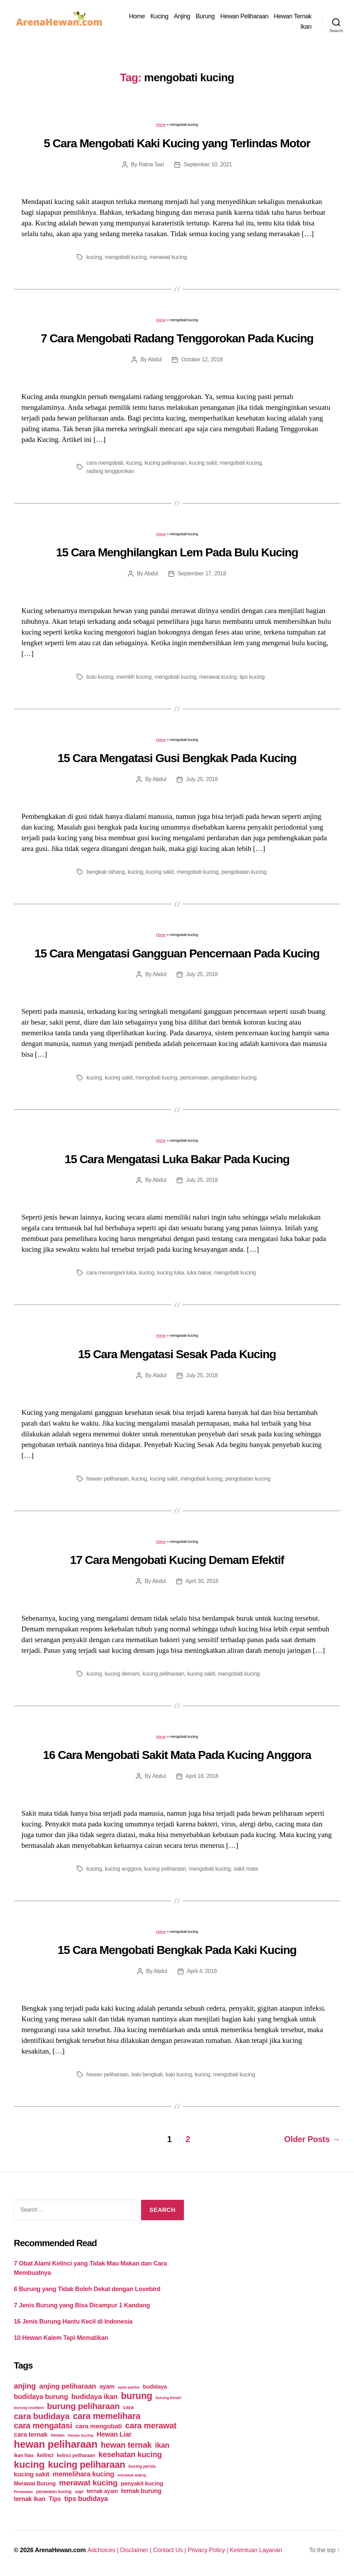 The height and width of the screenshot is (2576, 354). I want to click on kucing demam, so click(122, 1674).